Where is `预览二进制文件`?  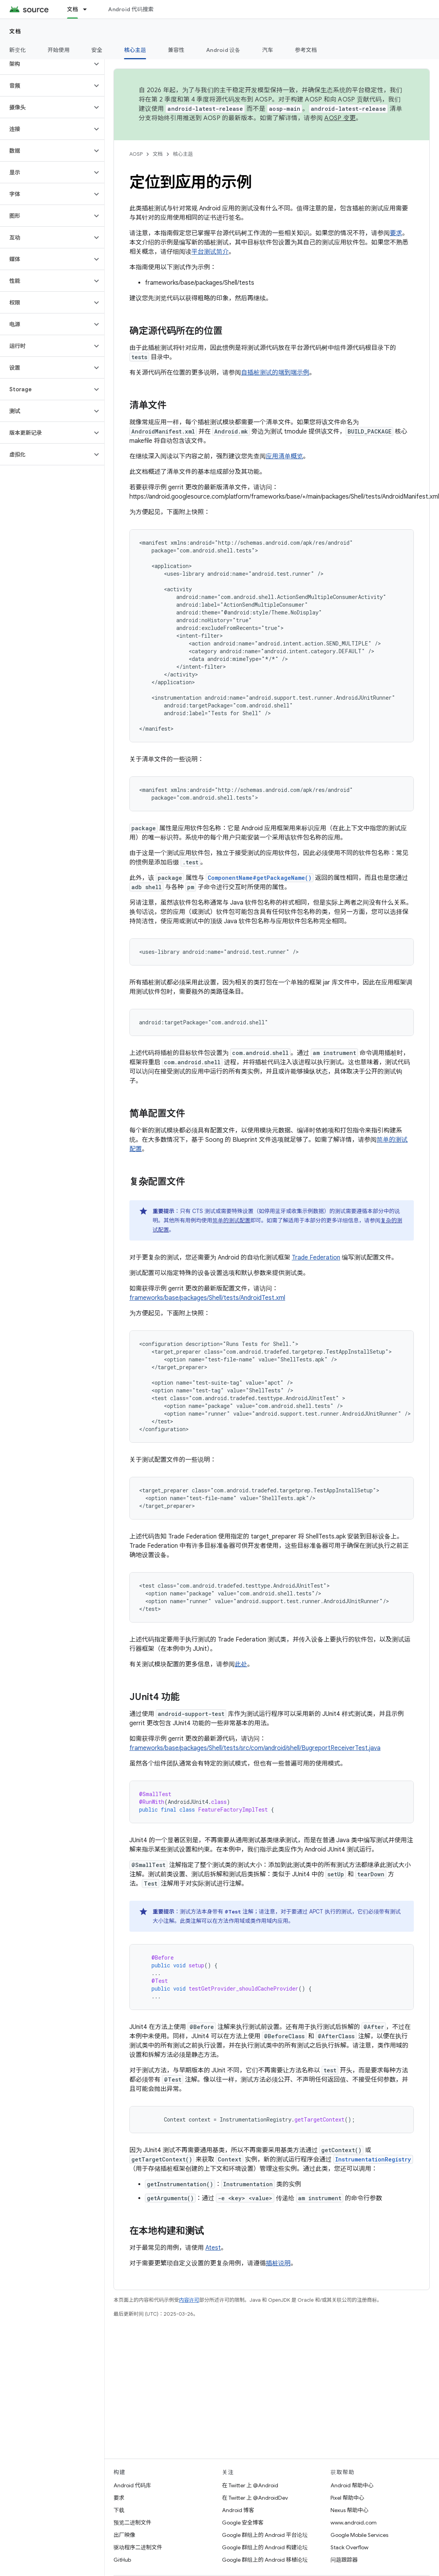
预览二进制文件 is located at coordinates (132, 2522).